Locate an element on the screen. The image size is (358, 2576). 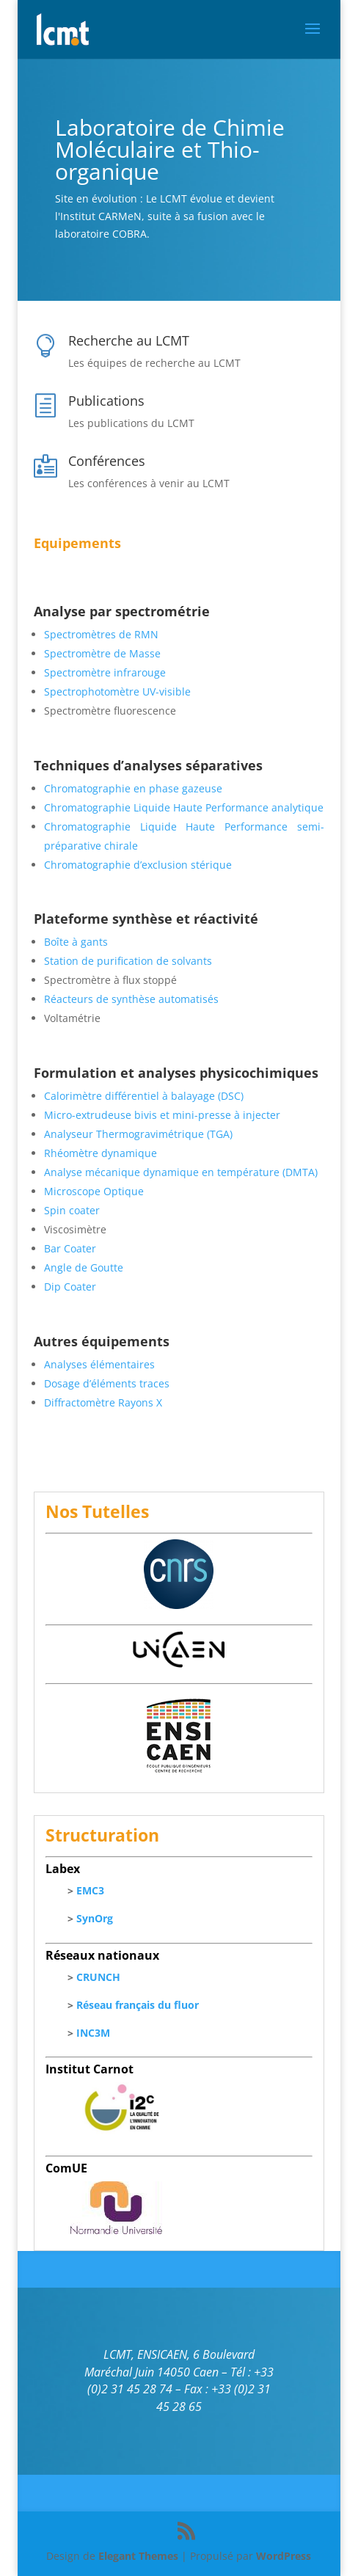
Analyseur Thermogravimétrique (TGA) is located at coordinates (138, 1134).